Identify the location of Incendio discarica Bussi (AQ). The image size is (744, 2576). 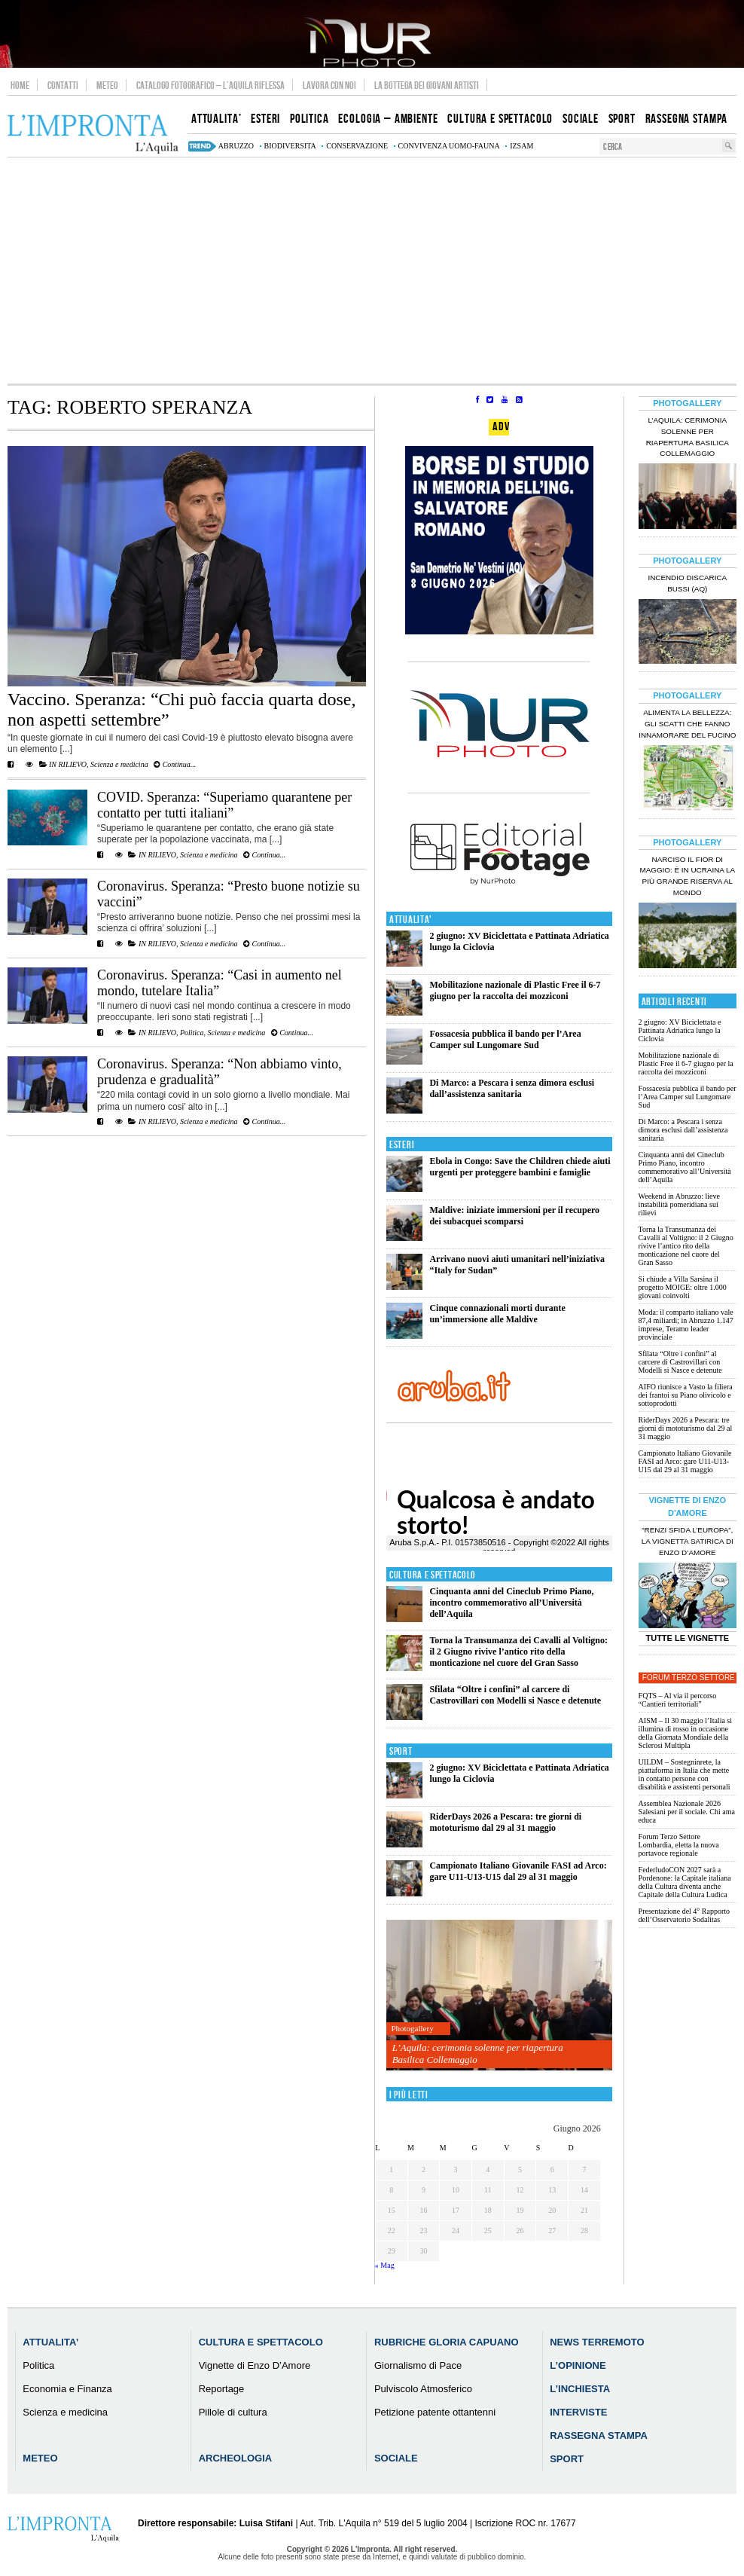
(687, 583).